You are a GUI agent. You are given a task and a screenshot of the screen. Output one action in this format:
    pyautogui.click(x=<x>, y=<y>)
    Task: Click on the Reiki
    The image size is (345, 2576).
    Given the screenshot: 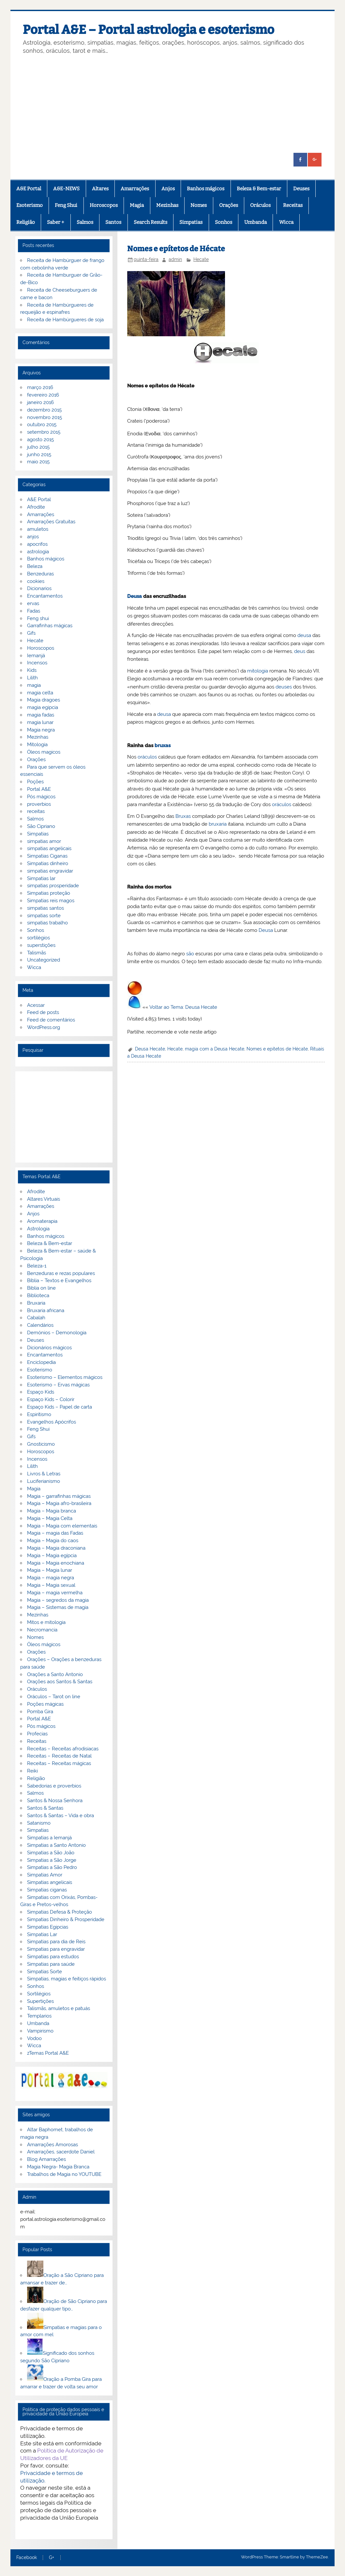 What is the action you would take?
    pyautogui.click(x=32, y=1771)
    